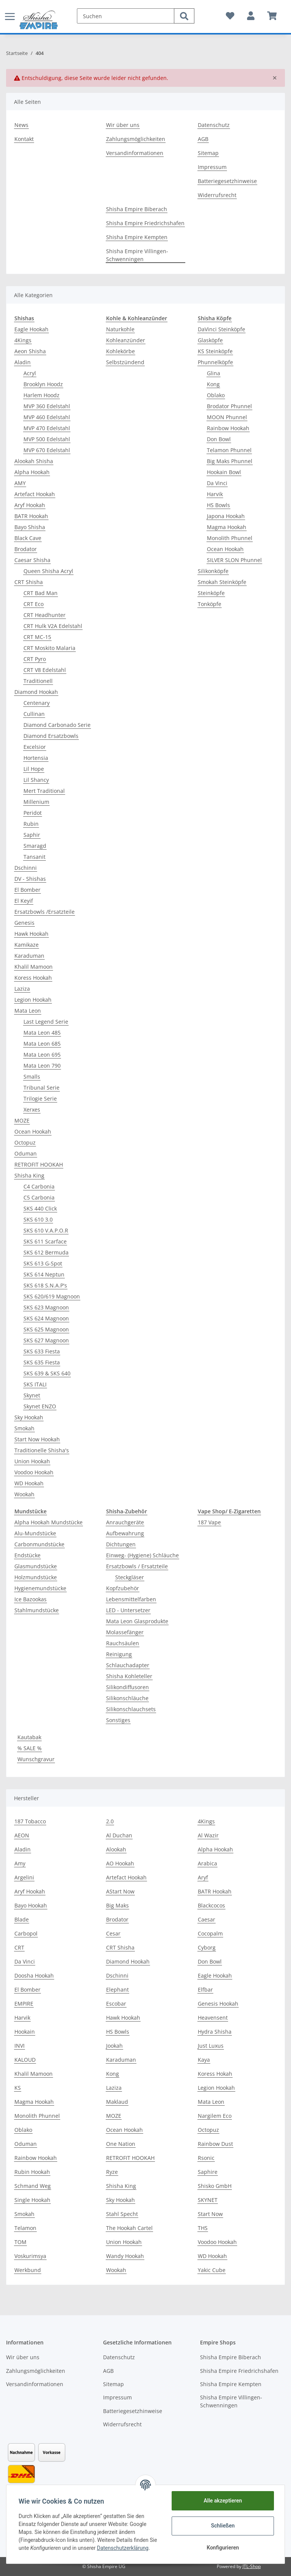 The height and width of the screenshot is (2576, 291). I want to click on Brodator, so click(25, 549).